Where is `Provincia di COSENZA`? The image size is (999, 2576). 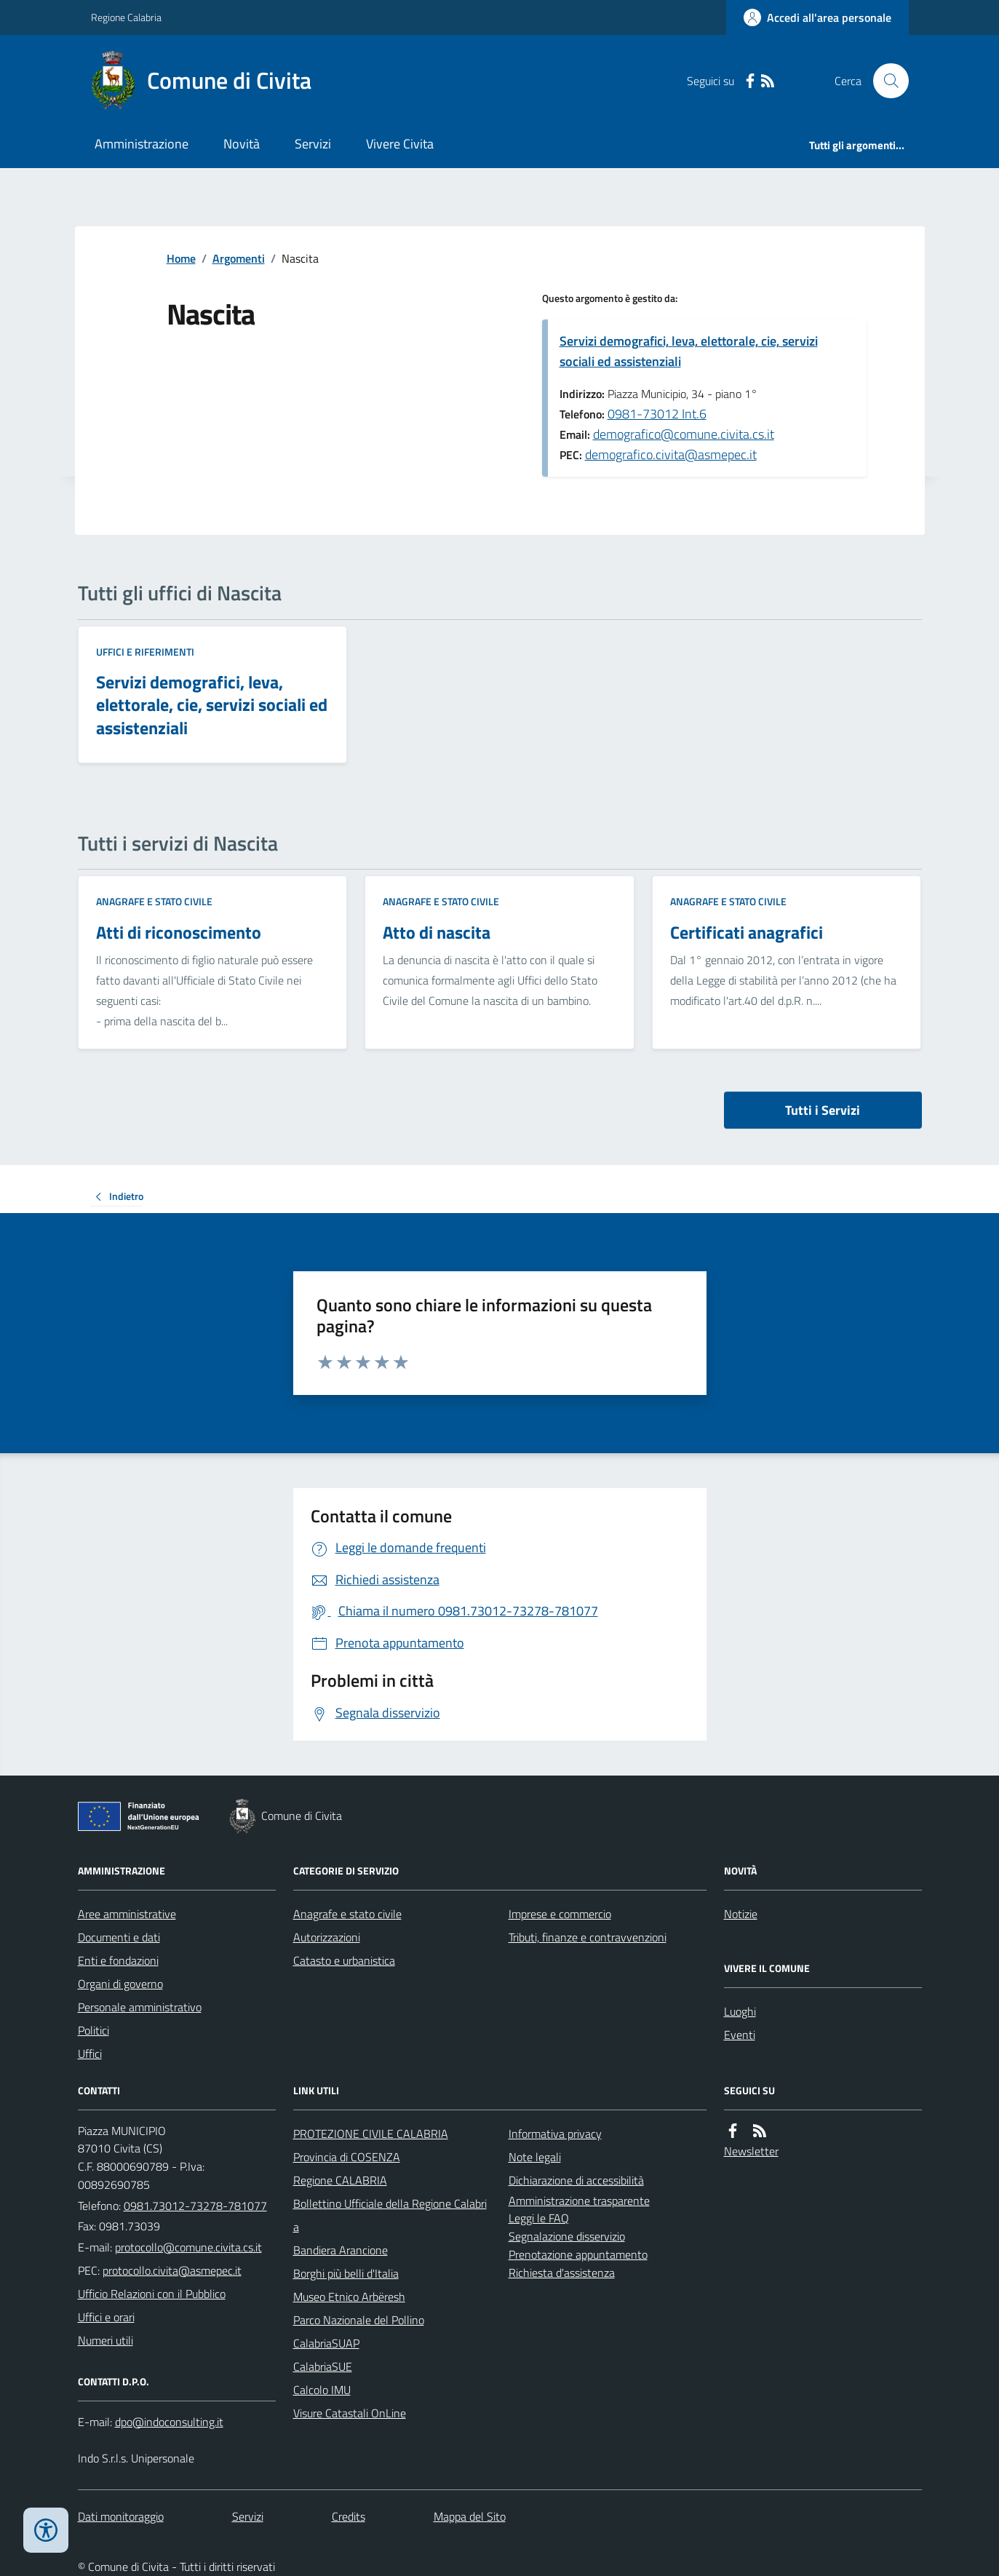 Provincia di COSENZA is located at coordinates (346, 2157).